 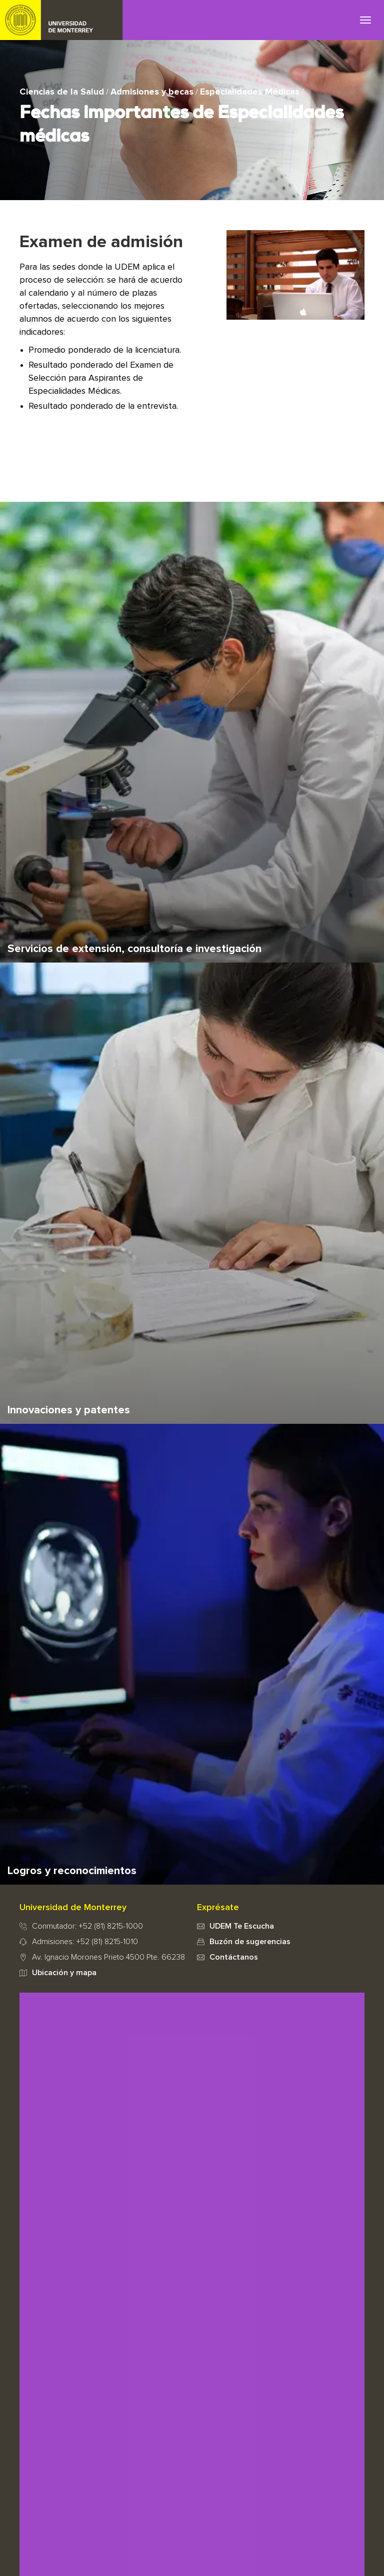 I want to click on Especialidades Médicas, so click(x=250, y=92).